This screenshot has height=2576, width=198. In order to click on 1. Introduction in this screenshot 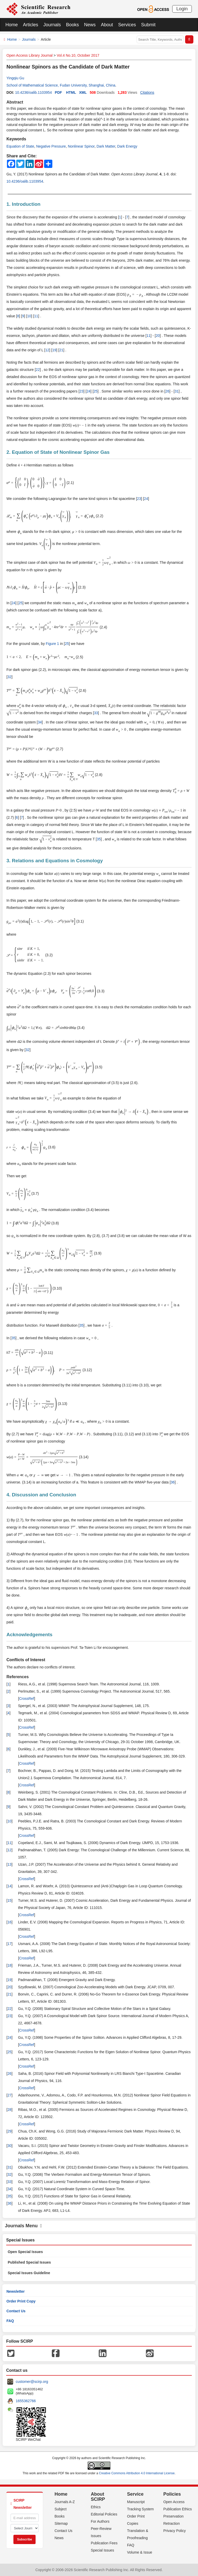, I will do `click(23, 204)`.